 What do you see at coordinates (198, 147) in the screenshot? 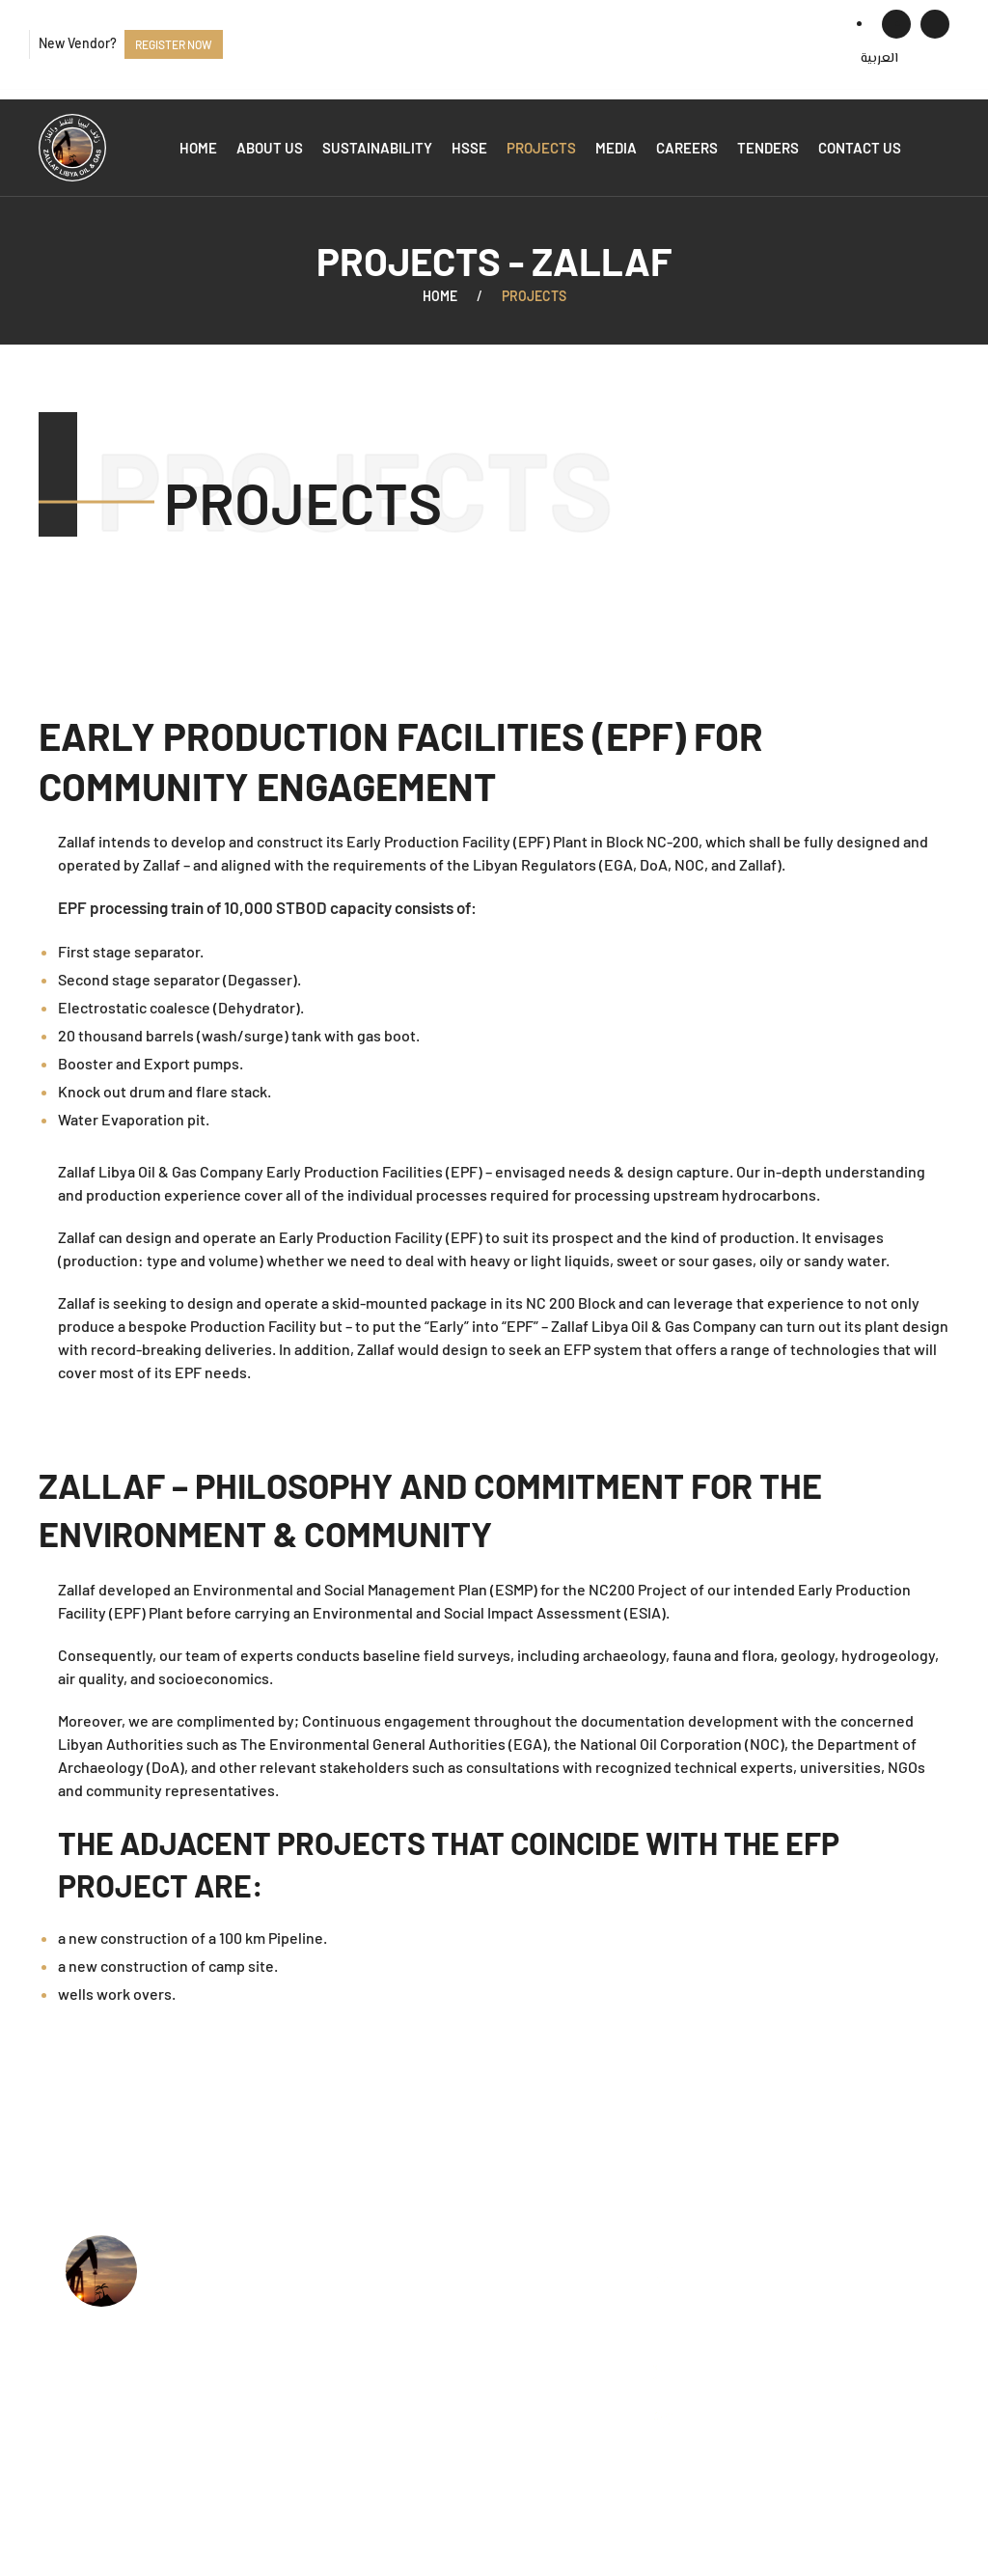
I see `Home` at bounding box center [198, 147].